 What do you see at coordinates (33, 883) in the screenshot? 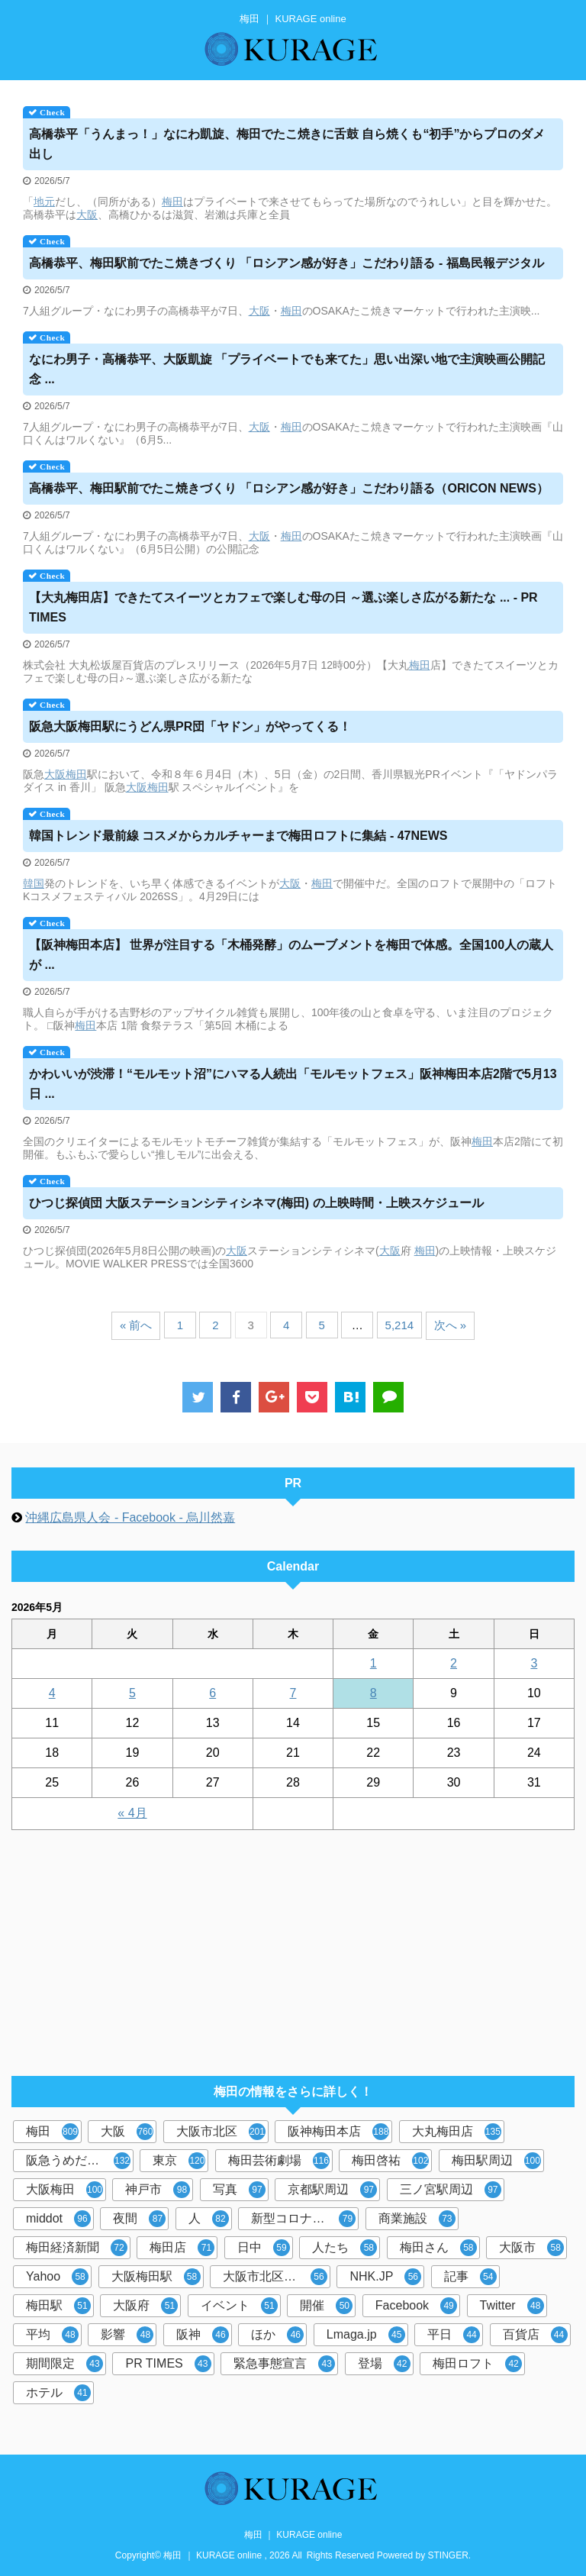
I see `韓国` at bounding box center [33, 883].